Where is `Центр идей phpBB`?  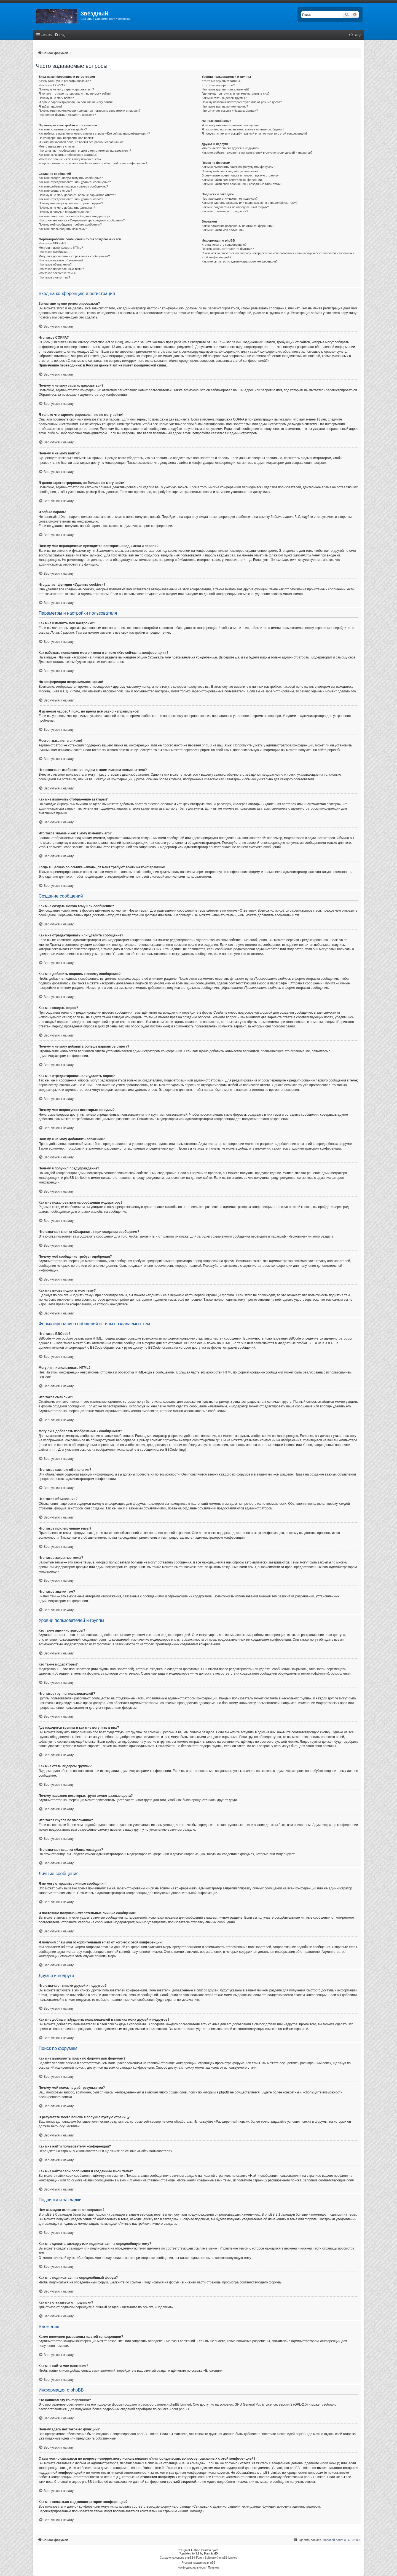 Центр идей phpBB is located at coordinates (291, 2434).